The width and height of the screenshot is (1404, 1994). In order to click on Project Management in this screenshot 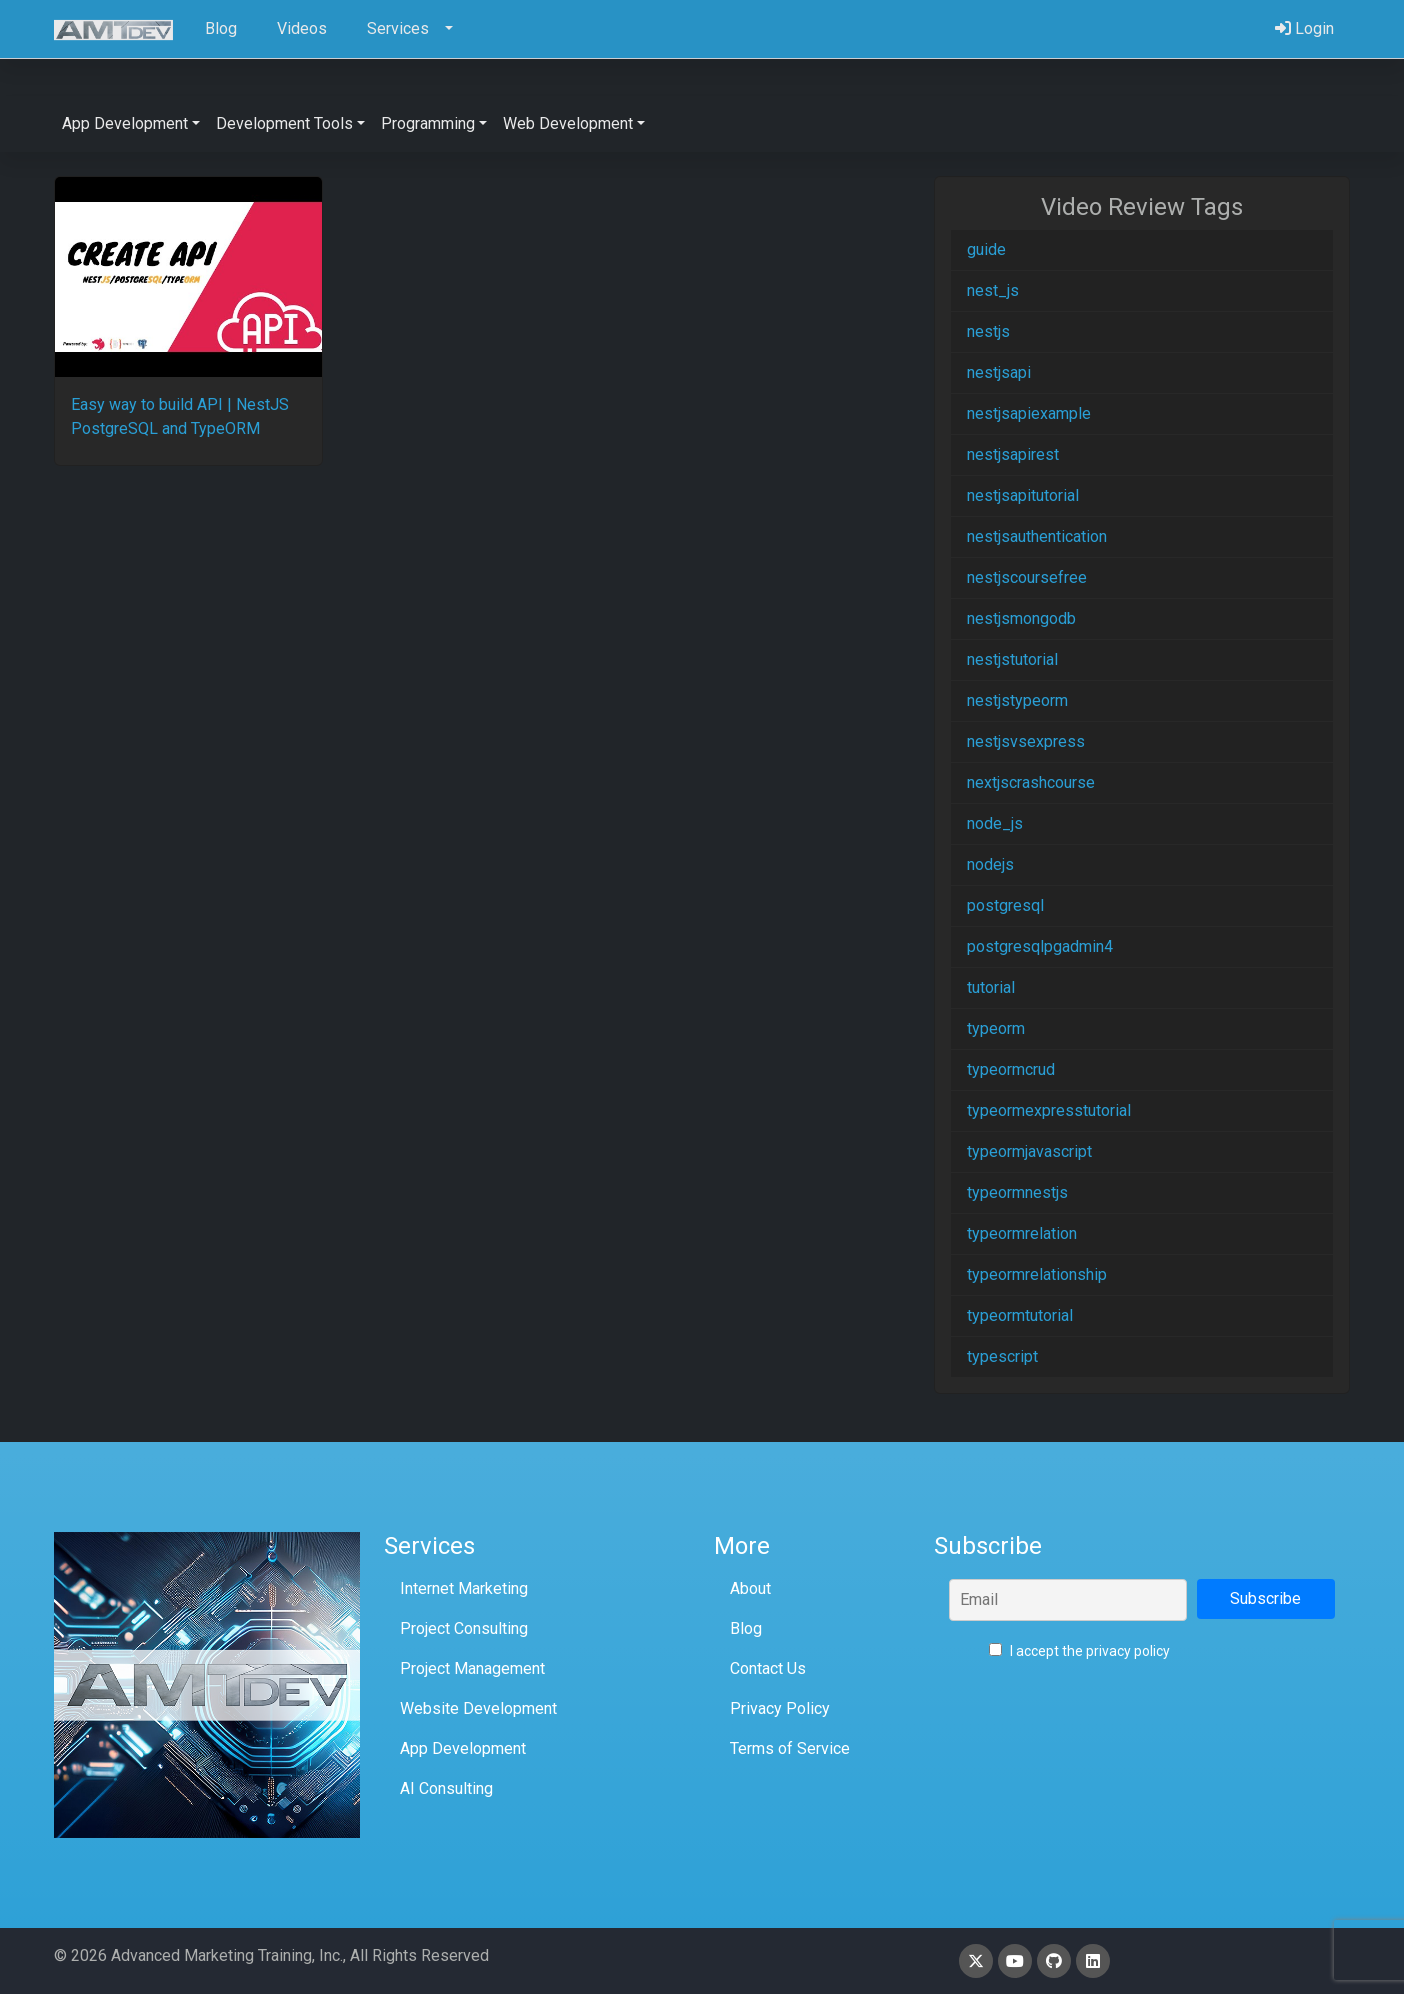, I will do `click(472, 1668)`.